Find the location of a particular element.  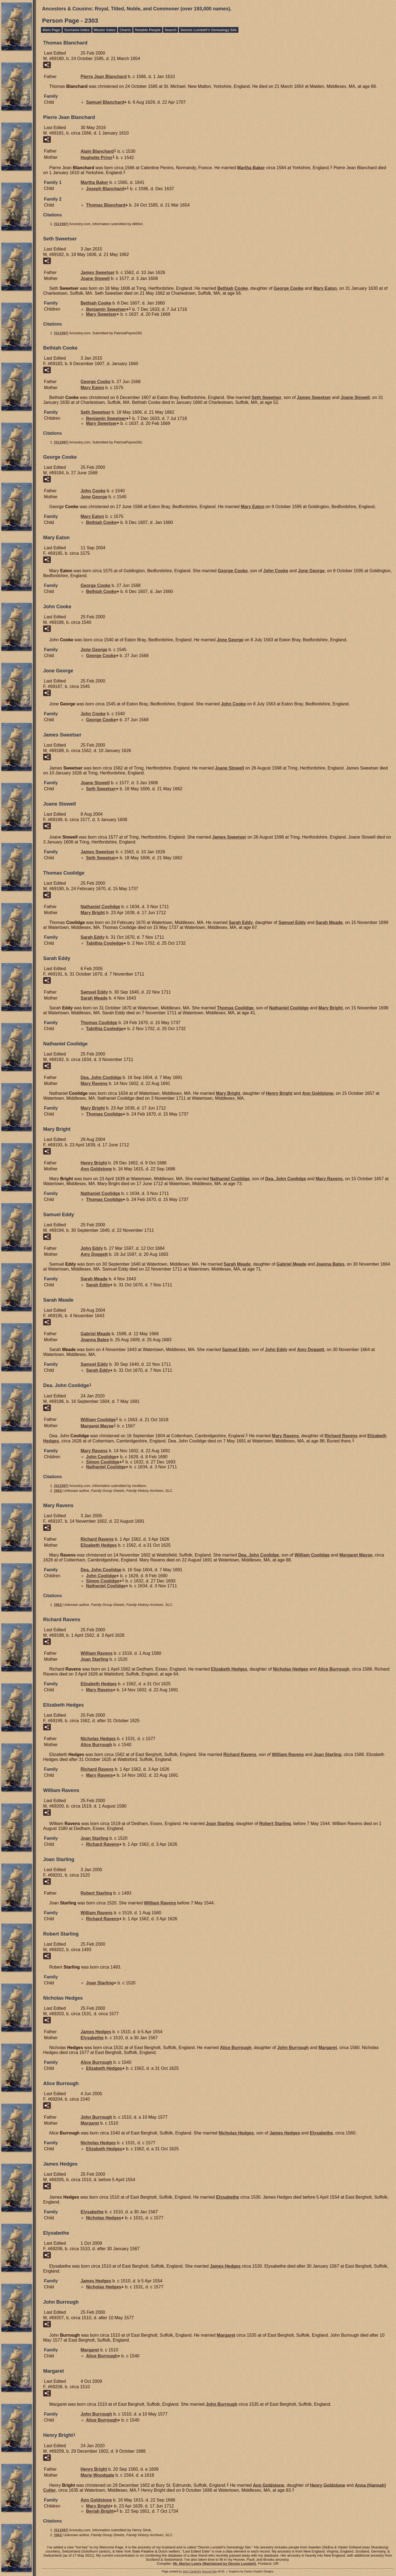

Richard is located at coordinates (341, 1435).